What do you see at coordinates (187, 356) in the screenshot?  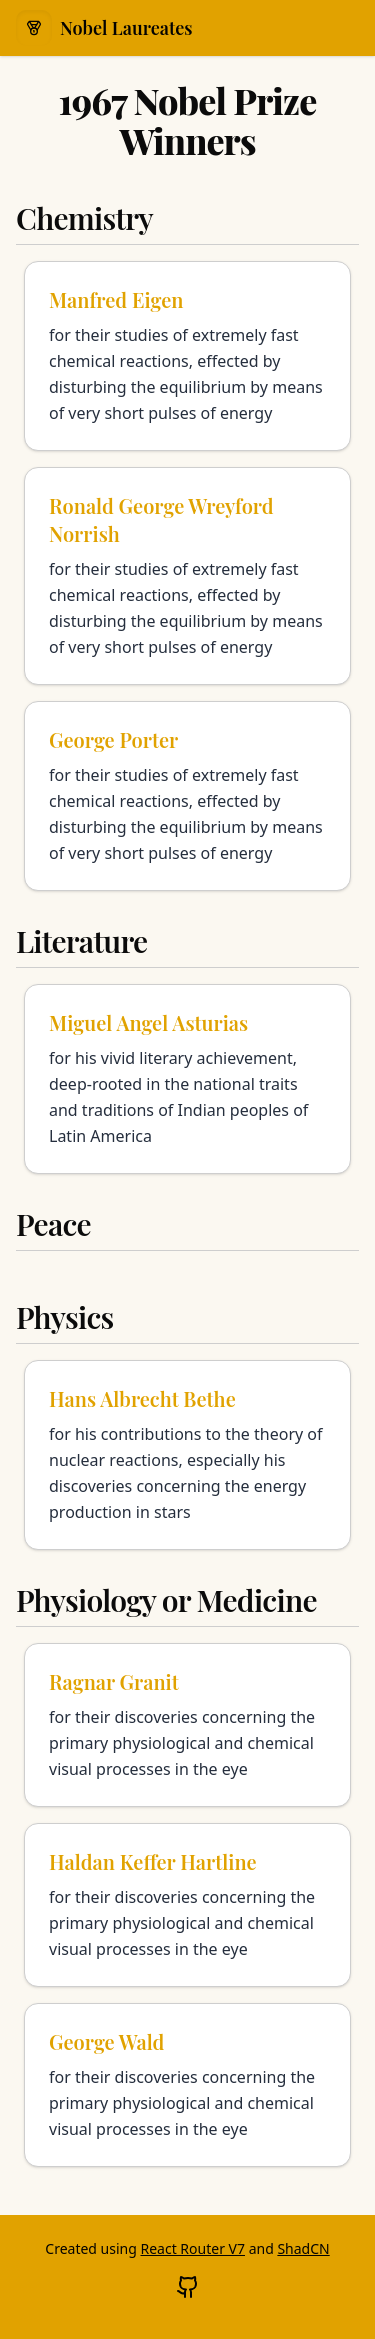 I see `[Learn more about Manfred Eigen]` at bounding box center [187, 356].